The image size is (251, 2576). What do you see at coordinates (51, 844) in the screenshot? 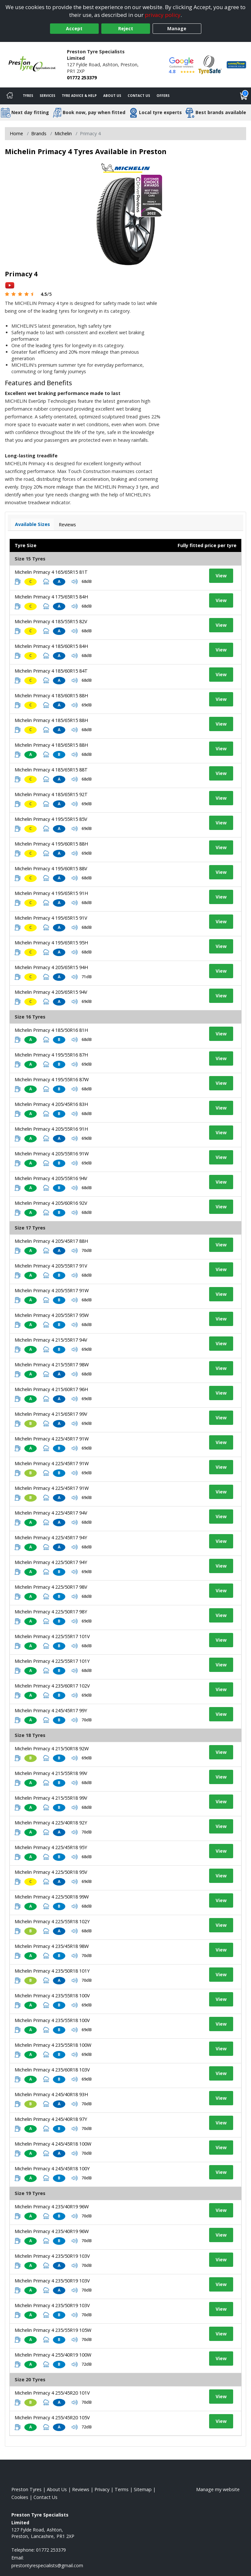
I see `Michelin Primacy 4 195/60R15 88H [View tyre details]` at bounding box center [51, 844].